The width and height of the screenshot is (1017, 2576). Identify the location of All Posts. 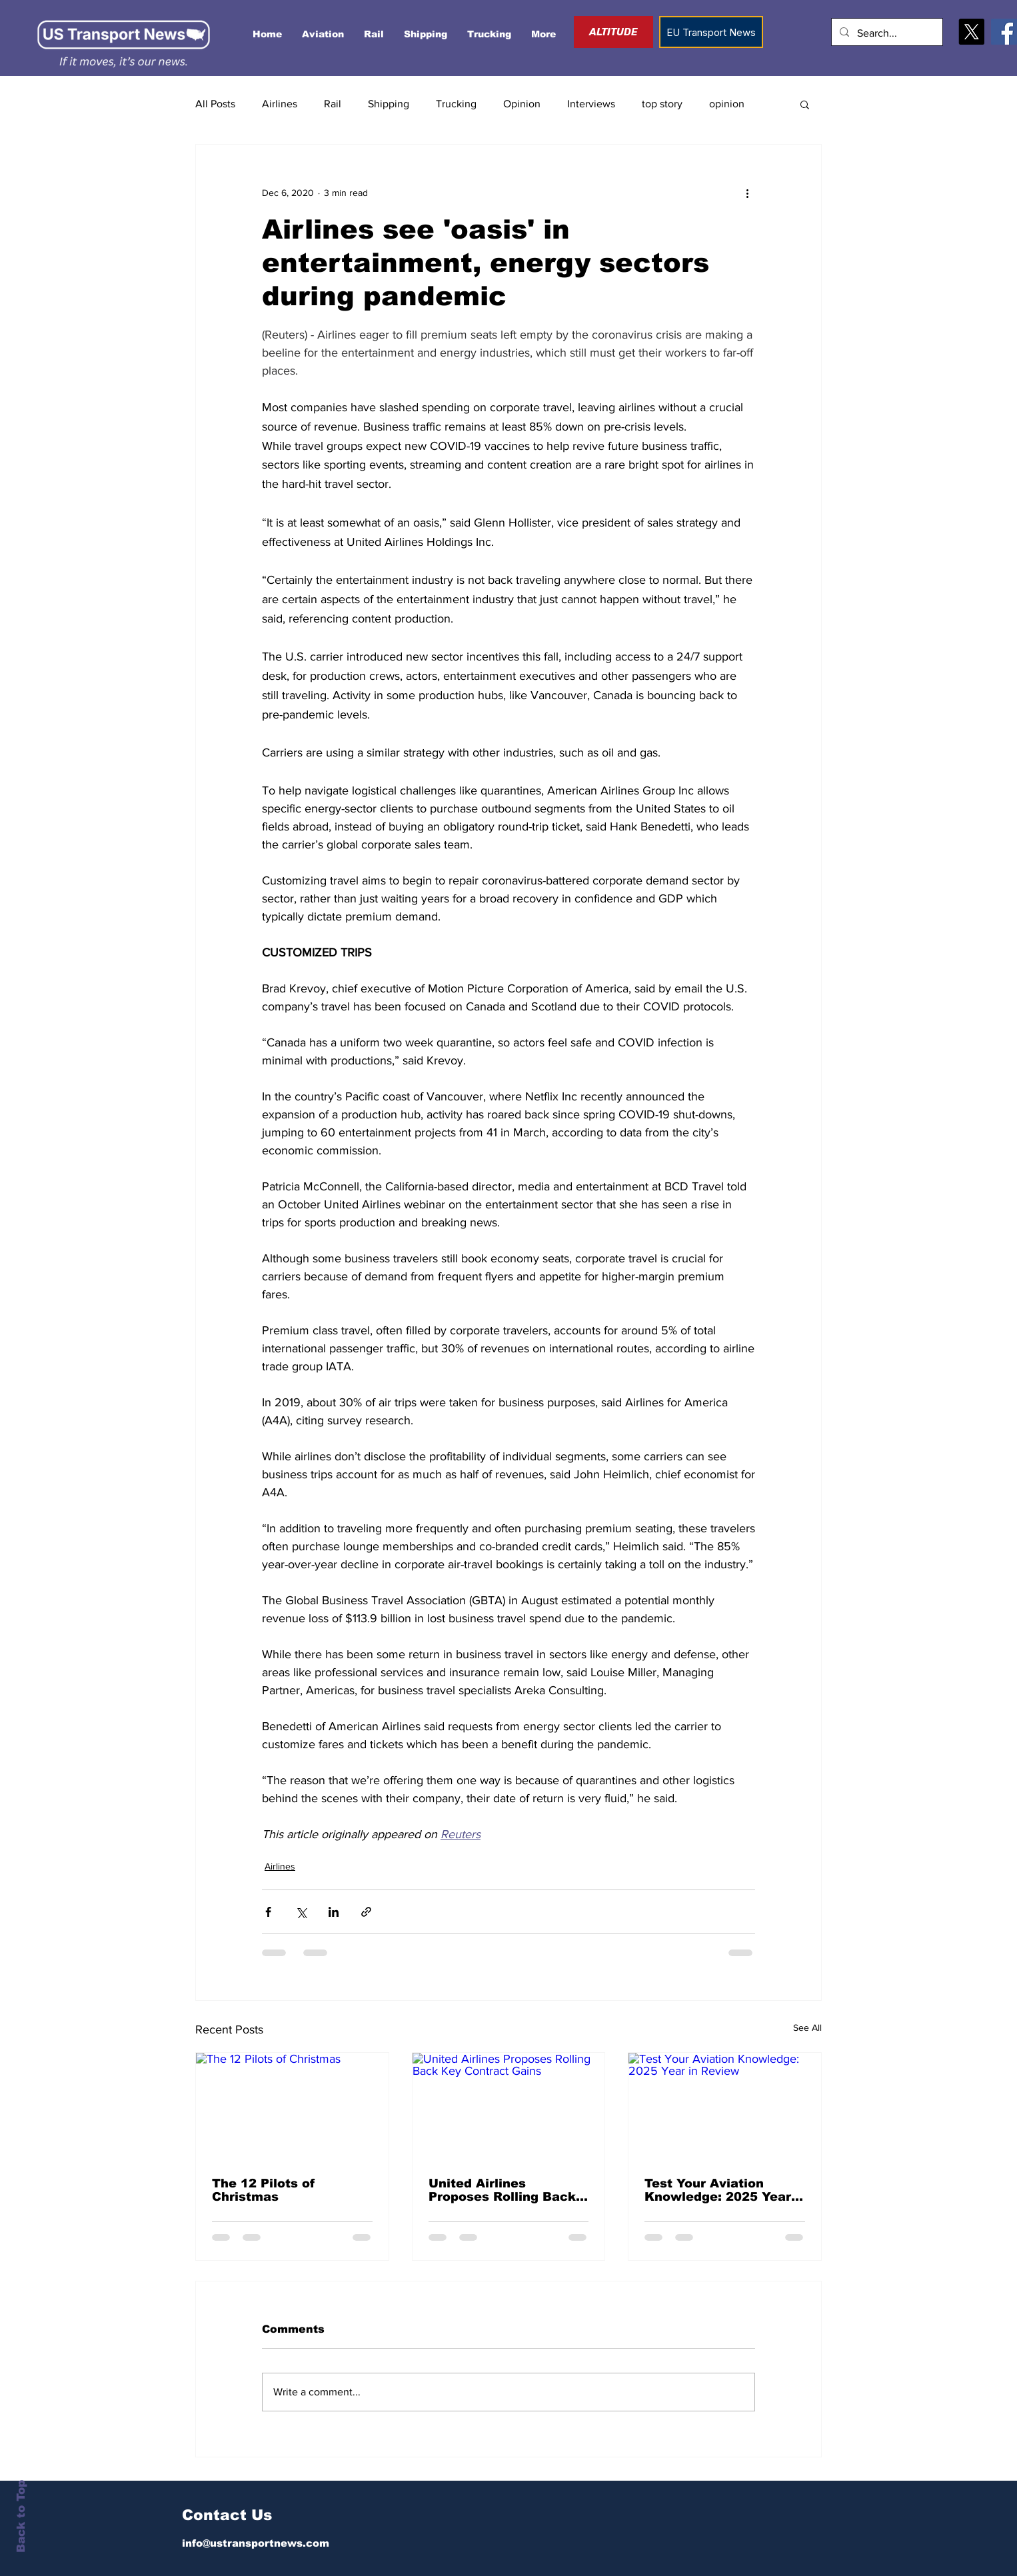
(215, 103).